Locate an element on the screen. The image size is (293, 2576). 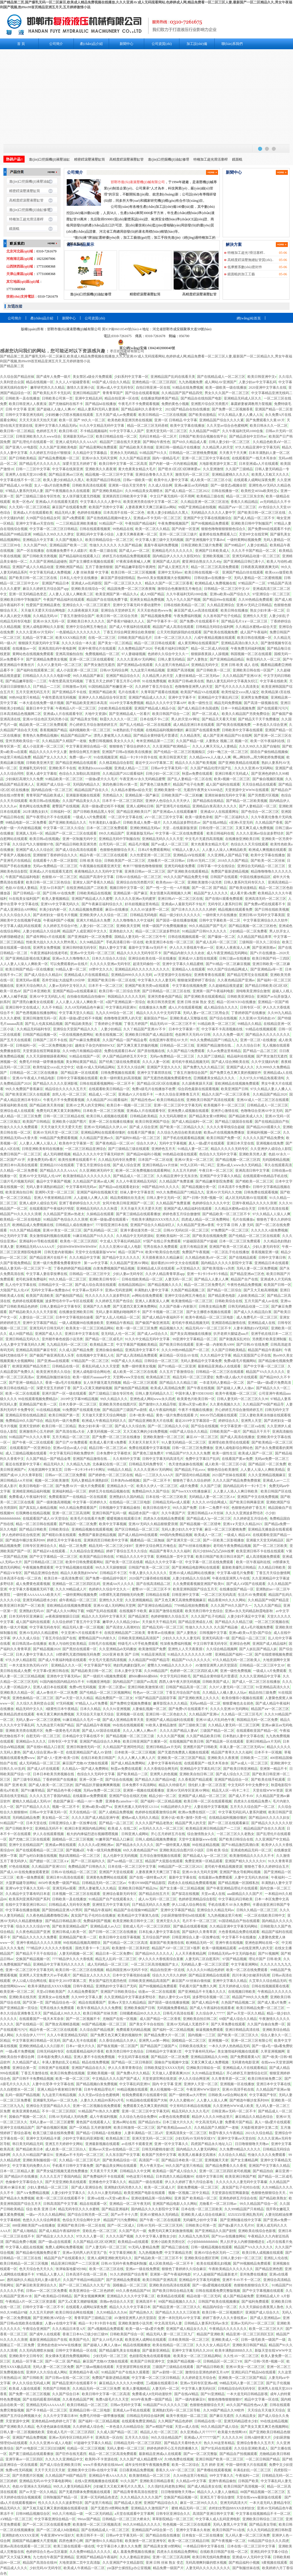
国产人妻精品区一区二区 is located at coordinates (258, 806).